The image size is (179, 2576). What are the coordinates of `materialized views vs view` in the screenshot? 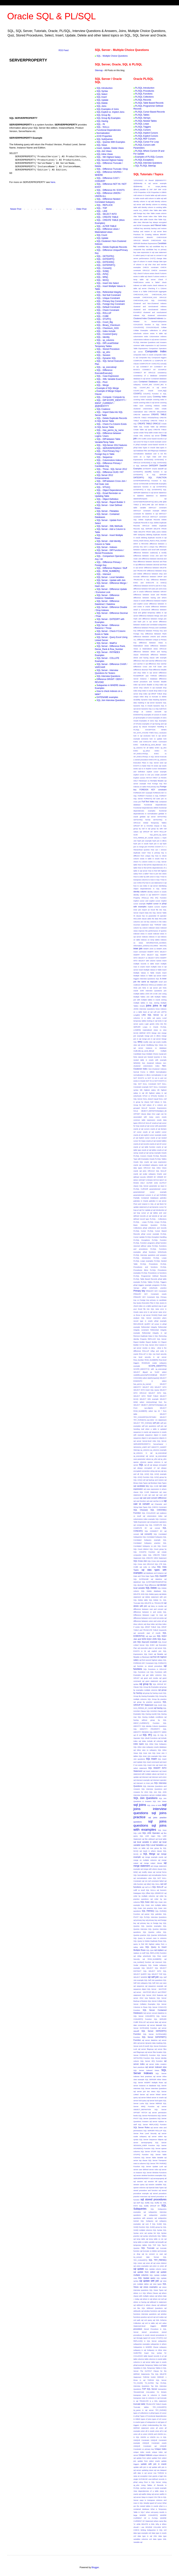 It's located at (154, 1030).